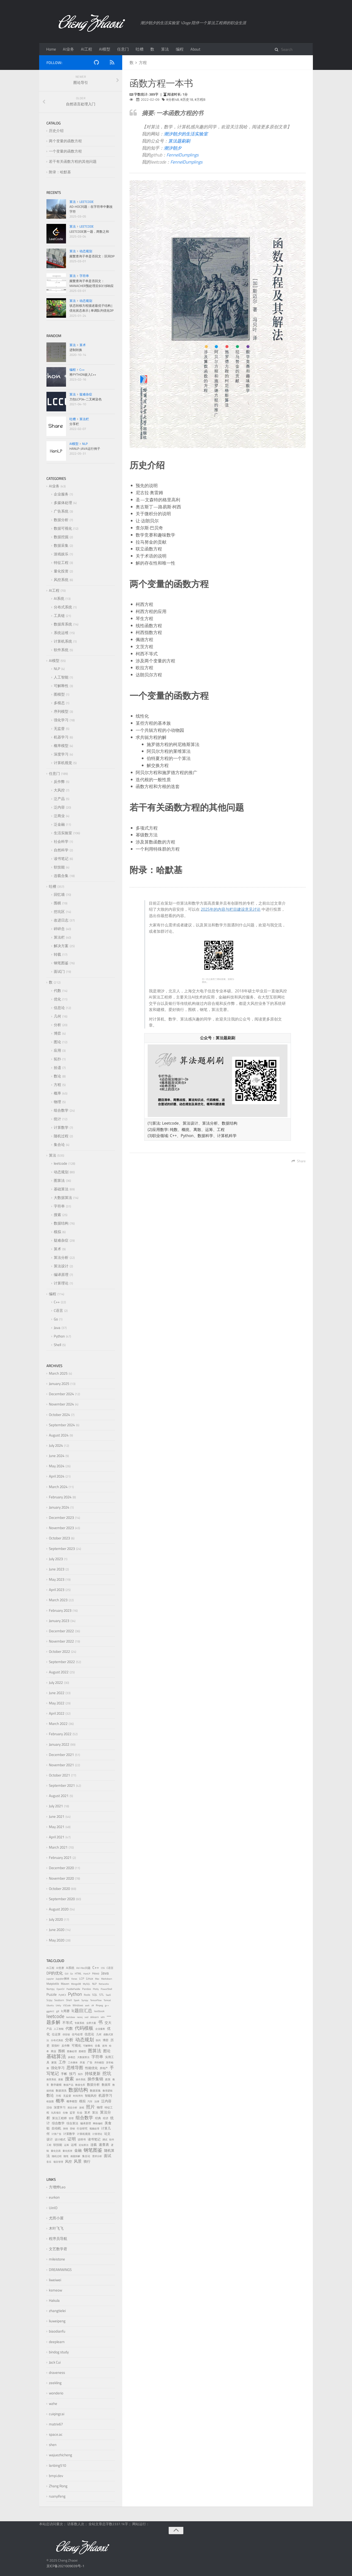 The image size is (352, 2576). I want to click on 系统运维, so click(61, 633).